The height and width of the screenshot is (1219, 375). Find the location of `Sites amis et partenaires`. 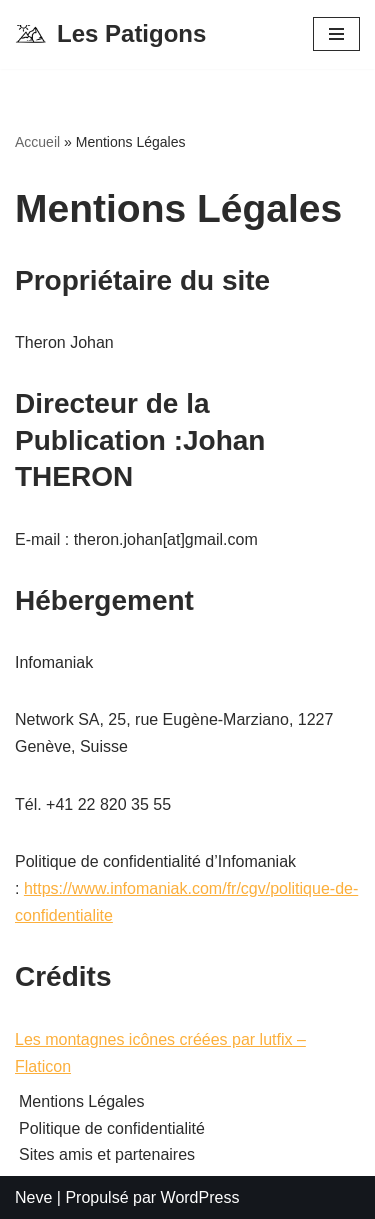

Sites amis et partenaires is located at coordinates (107, 1154).